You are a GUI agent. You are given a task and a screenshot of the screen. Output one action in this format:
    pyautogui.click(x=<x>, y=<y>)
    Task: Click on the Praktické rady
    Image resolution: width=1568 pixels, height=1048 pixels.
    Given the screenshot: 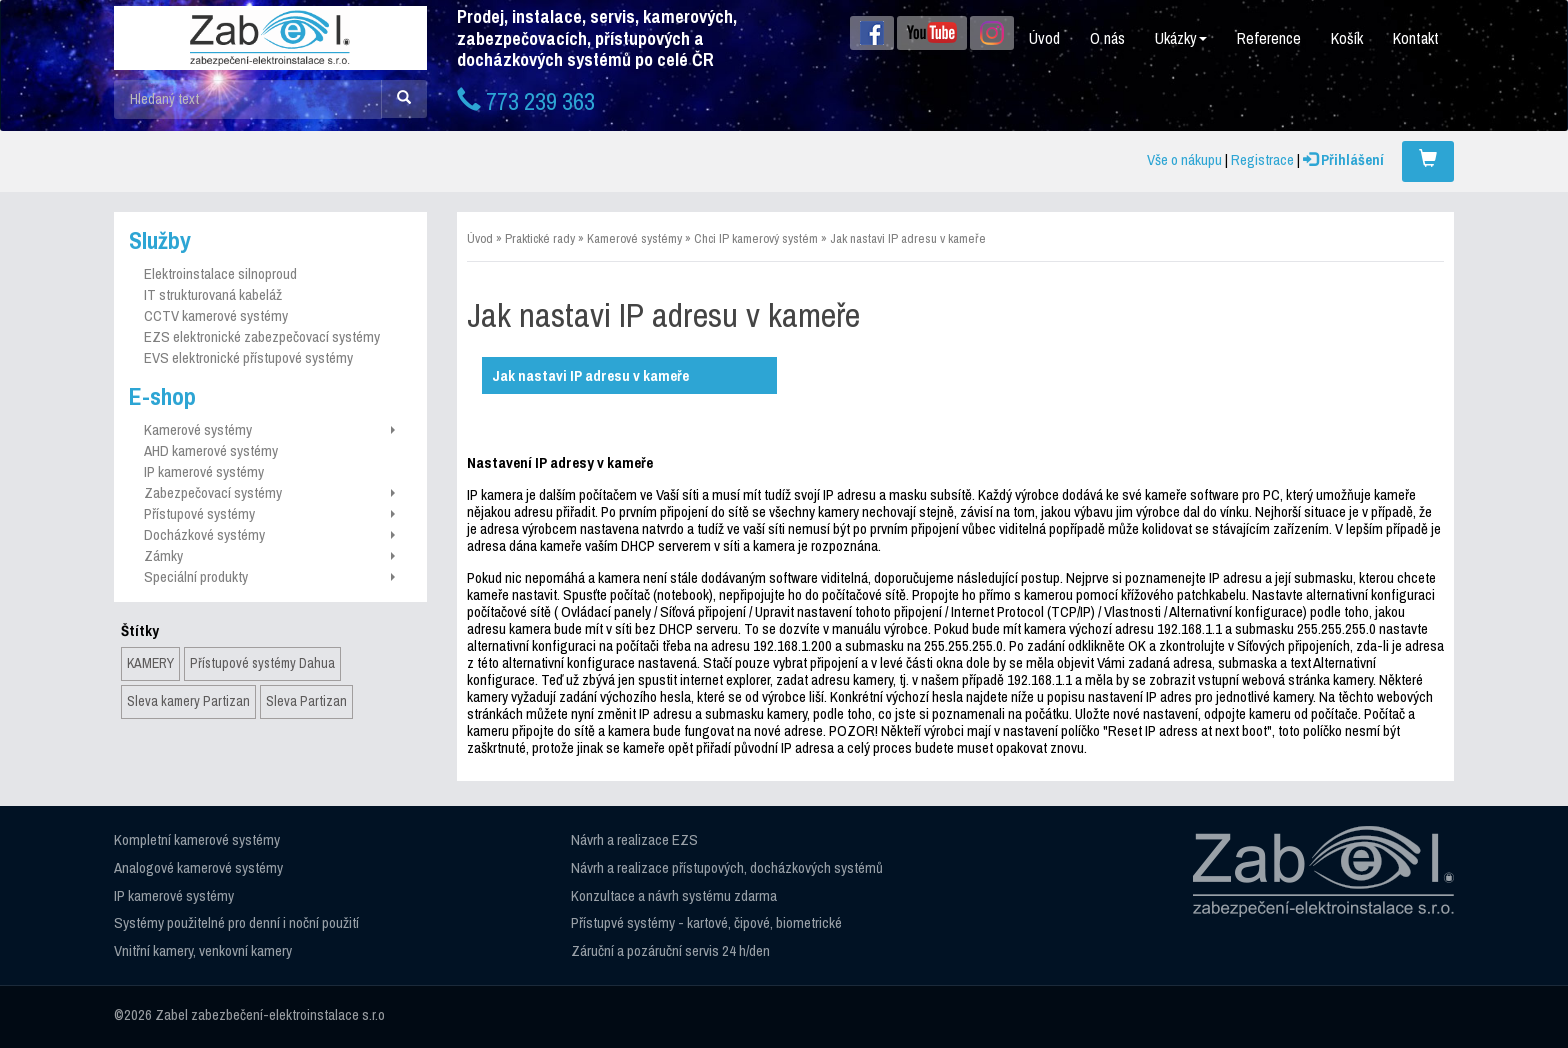 What is the action you would take?
    pyautogui.click(x=540, y=238)
    